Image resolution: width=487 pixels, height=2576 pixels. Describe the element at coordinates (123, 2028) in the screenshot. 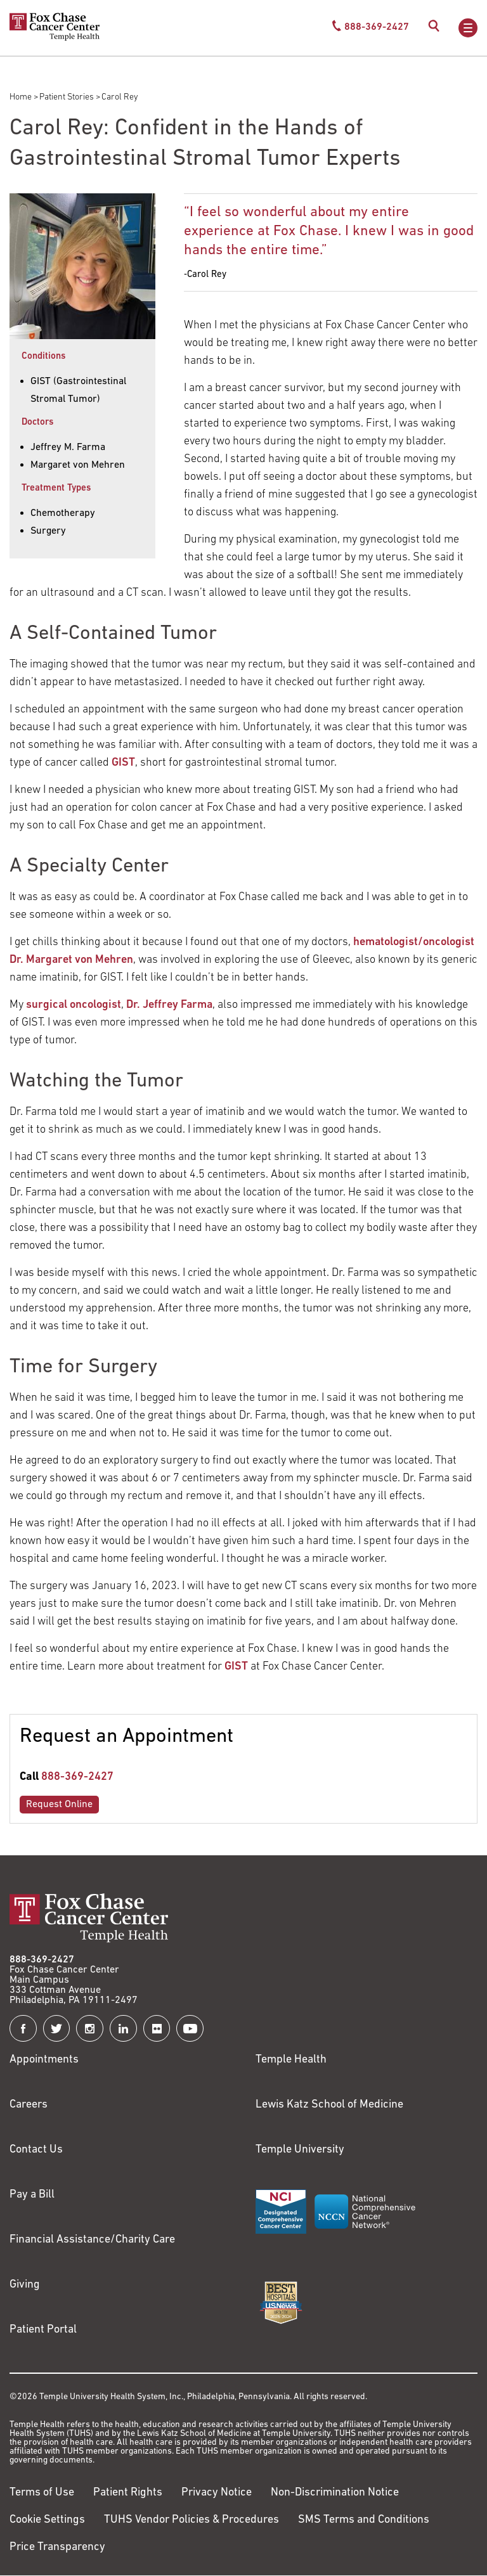

I see `[Fox Chase Cancer Center on LinkedIn]` at that location.